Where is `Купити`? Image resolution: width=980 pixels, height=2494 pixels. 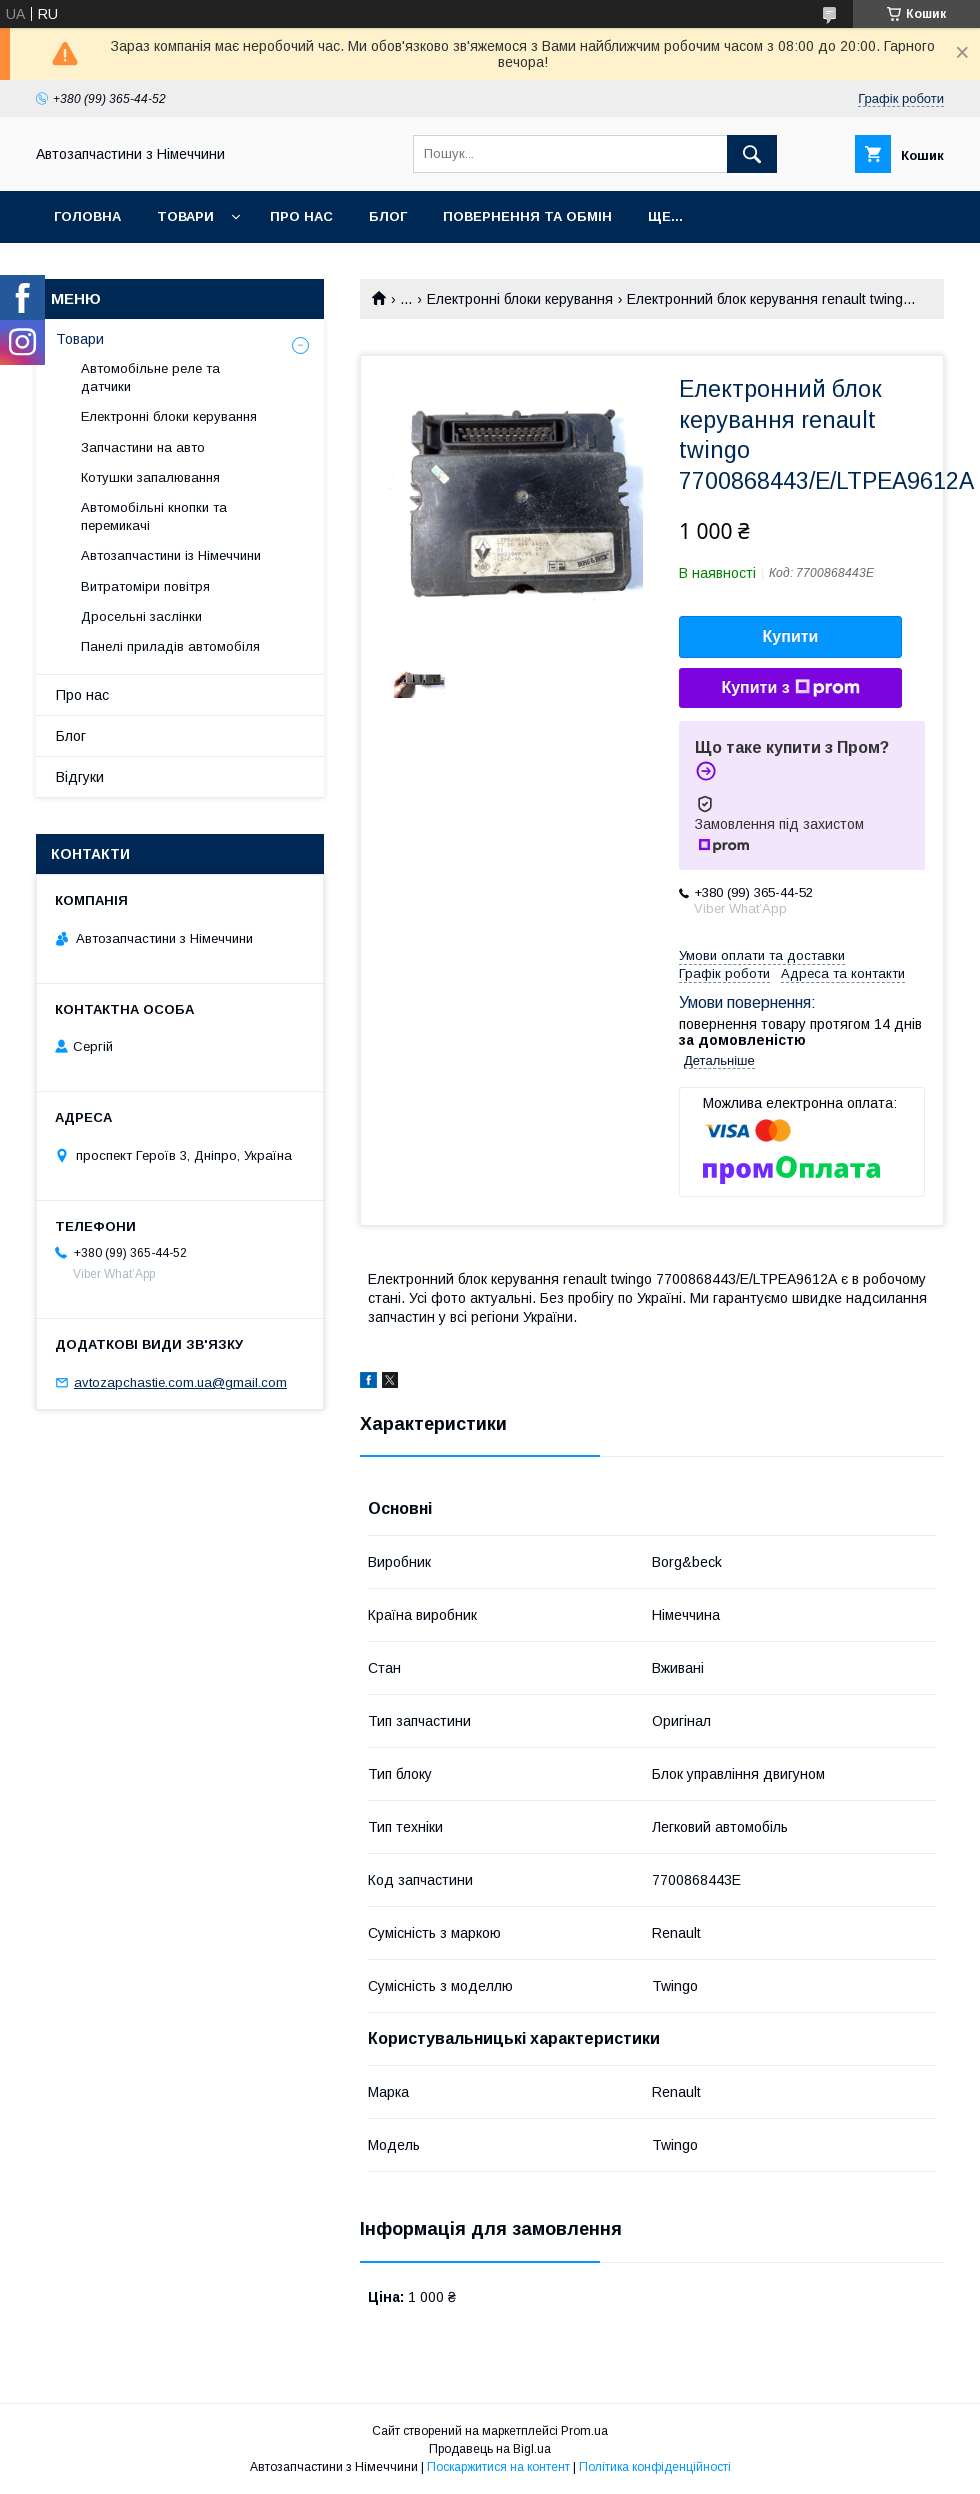
Купити is located at coordinates (791, 636).